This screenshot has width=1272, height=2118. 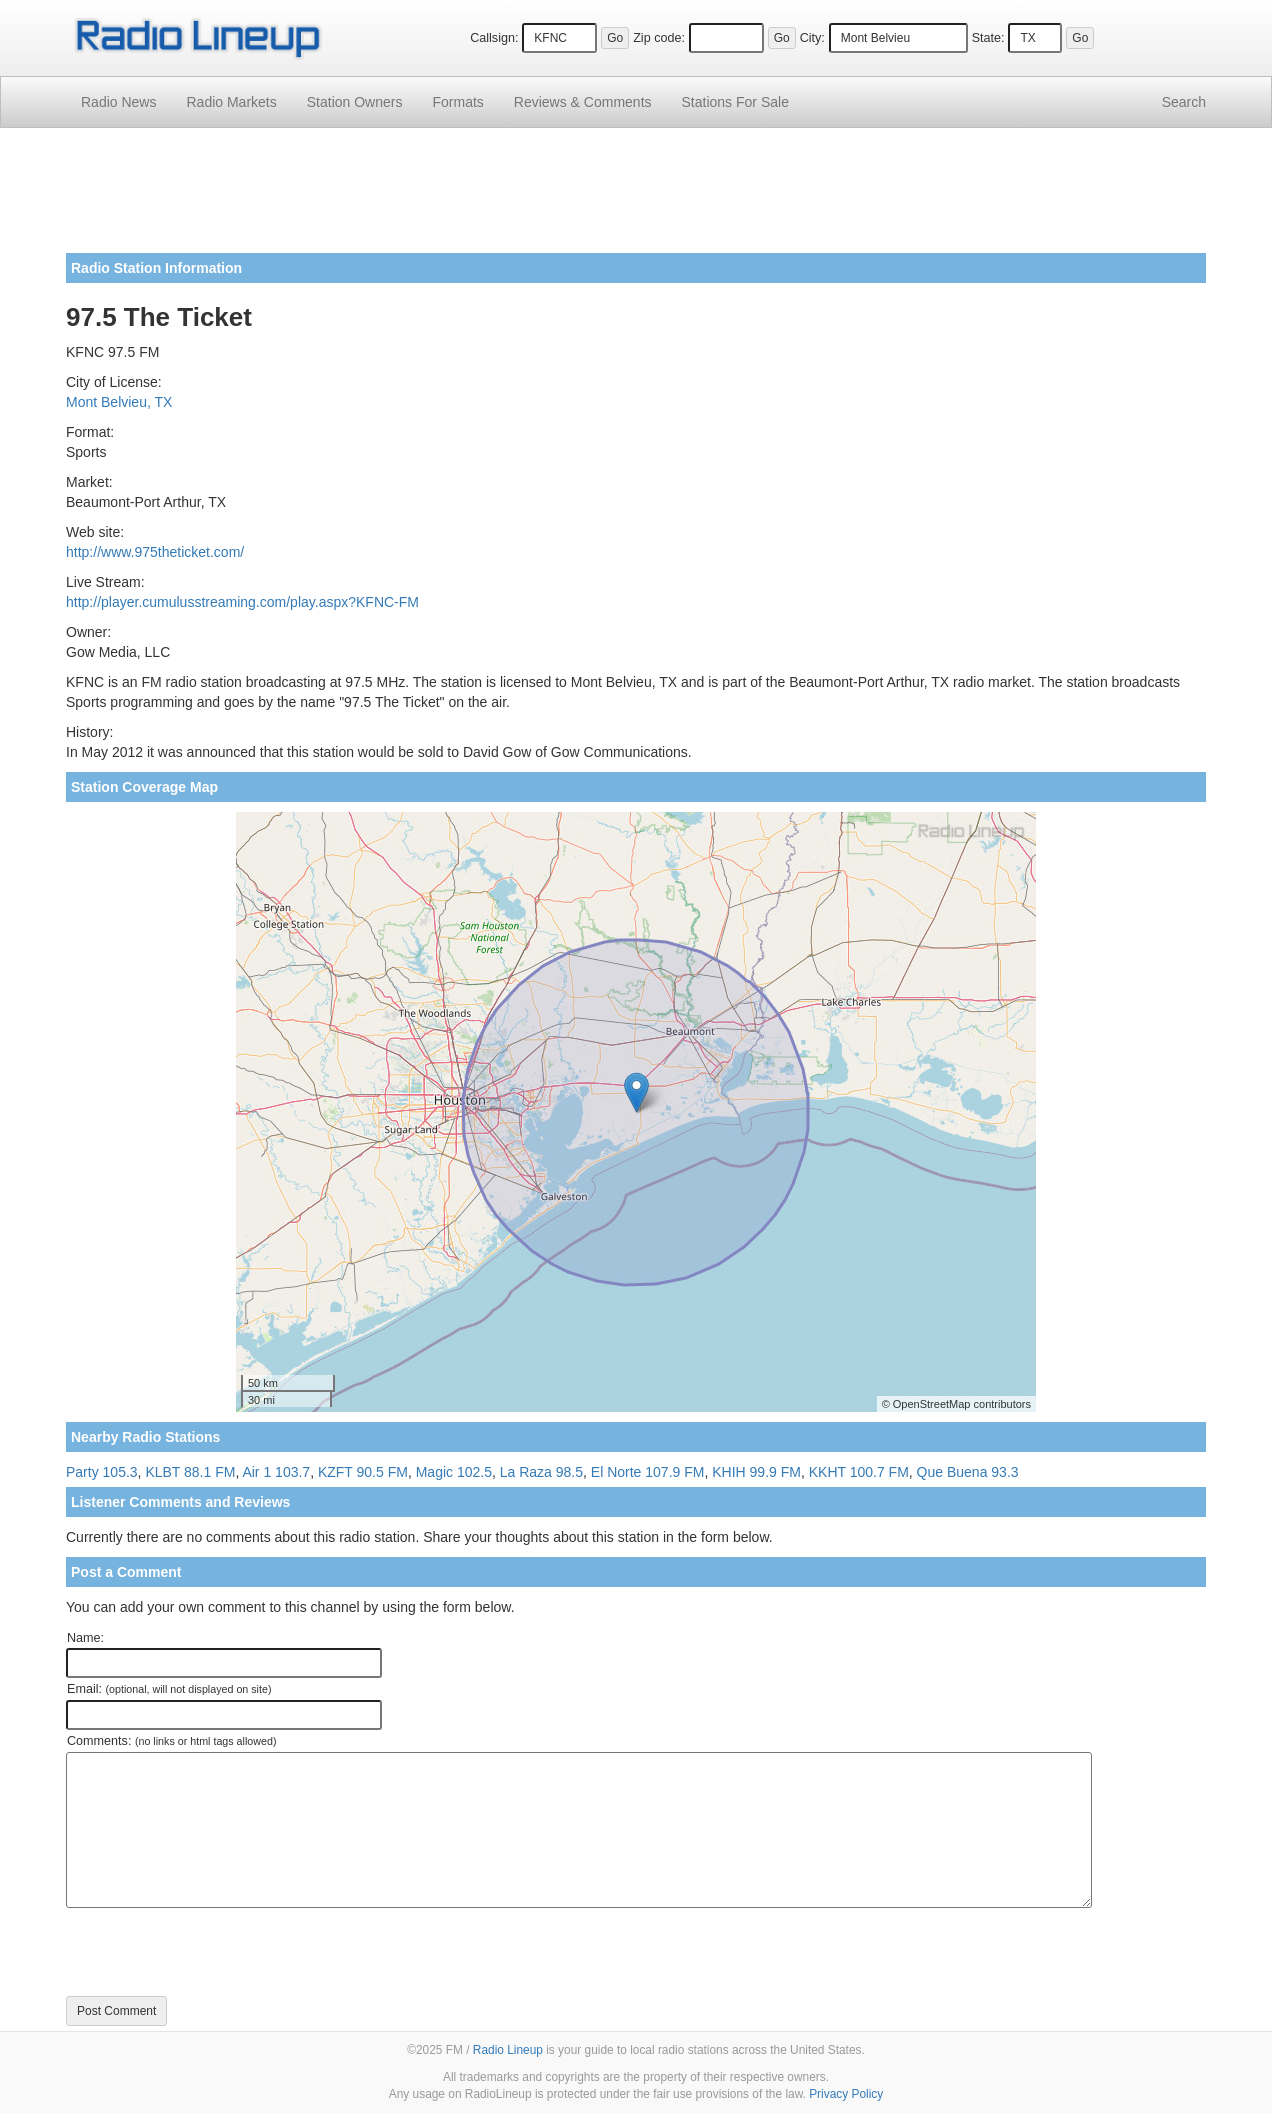 I want to click on Magic 102.5, so click(x=454, y=1472).